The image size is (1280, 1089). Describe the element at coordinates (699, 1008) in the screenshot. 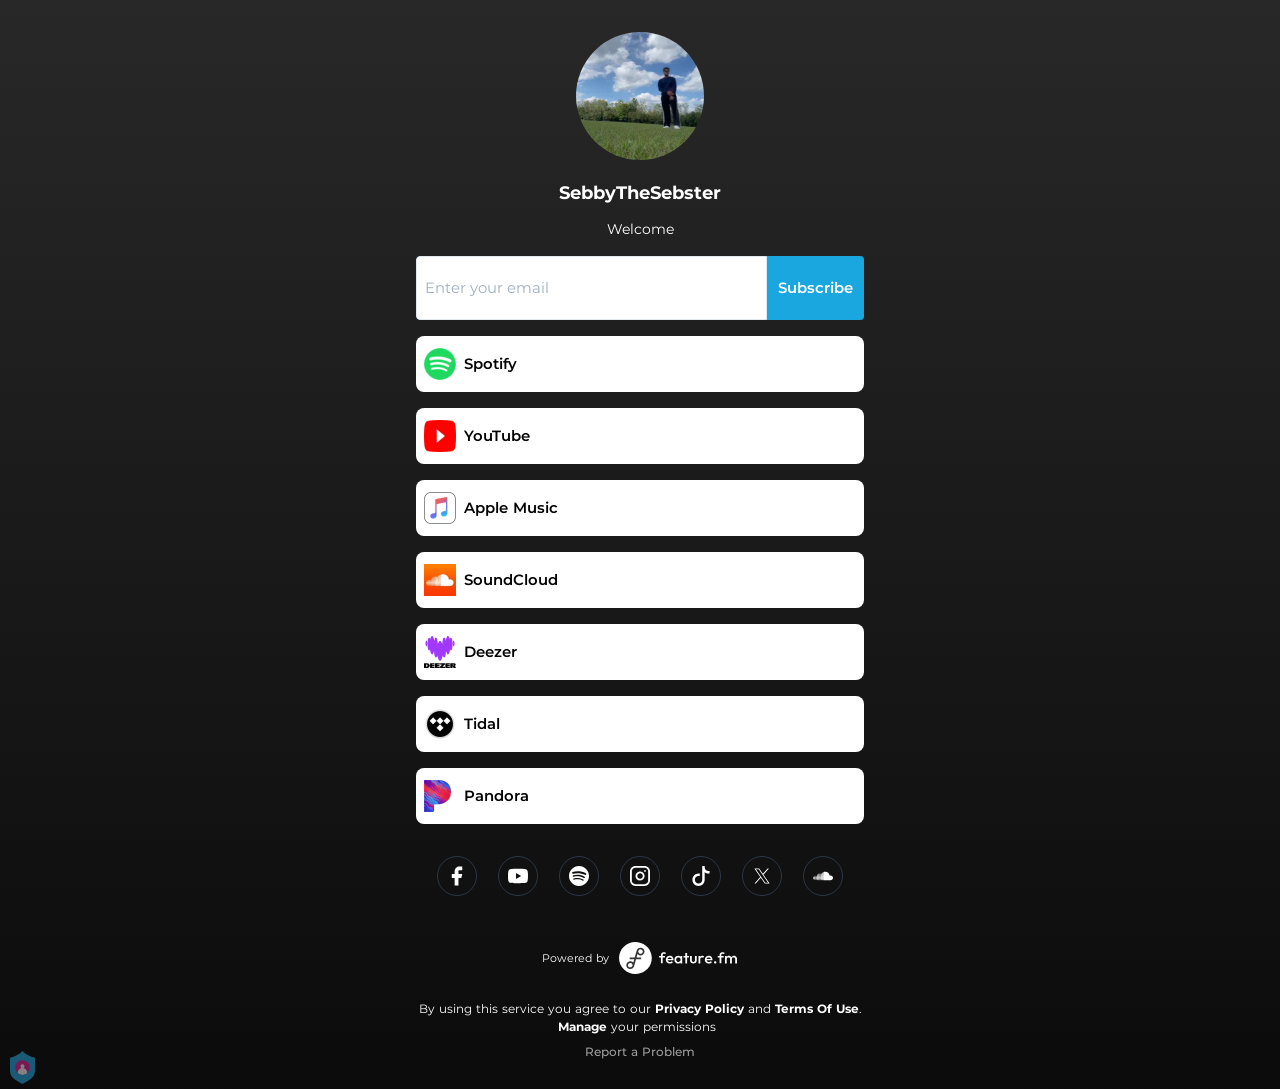

I see `Privacy Policy` at that location.